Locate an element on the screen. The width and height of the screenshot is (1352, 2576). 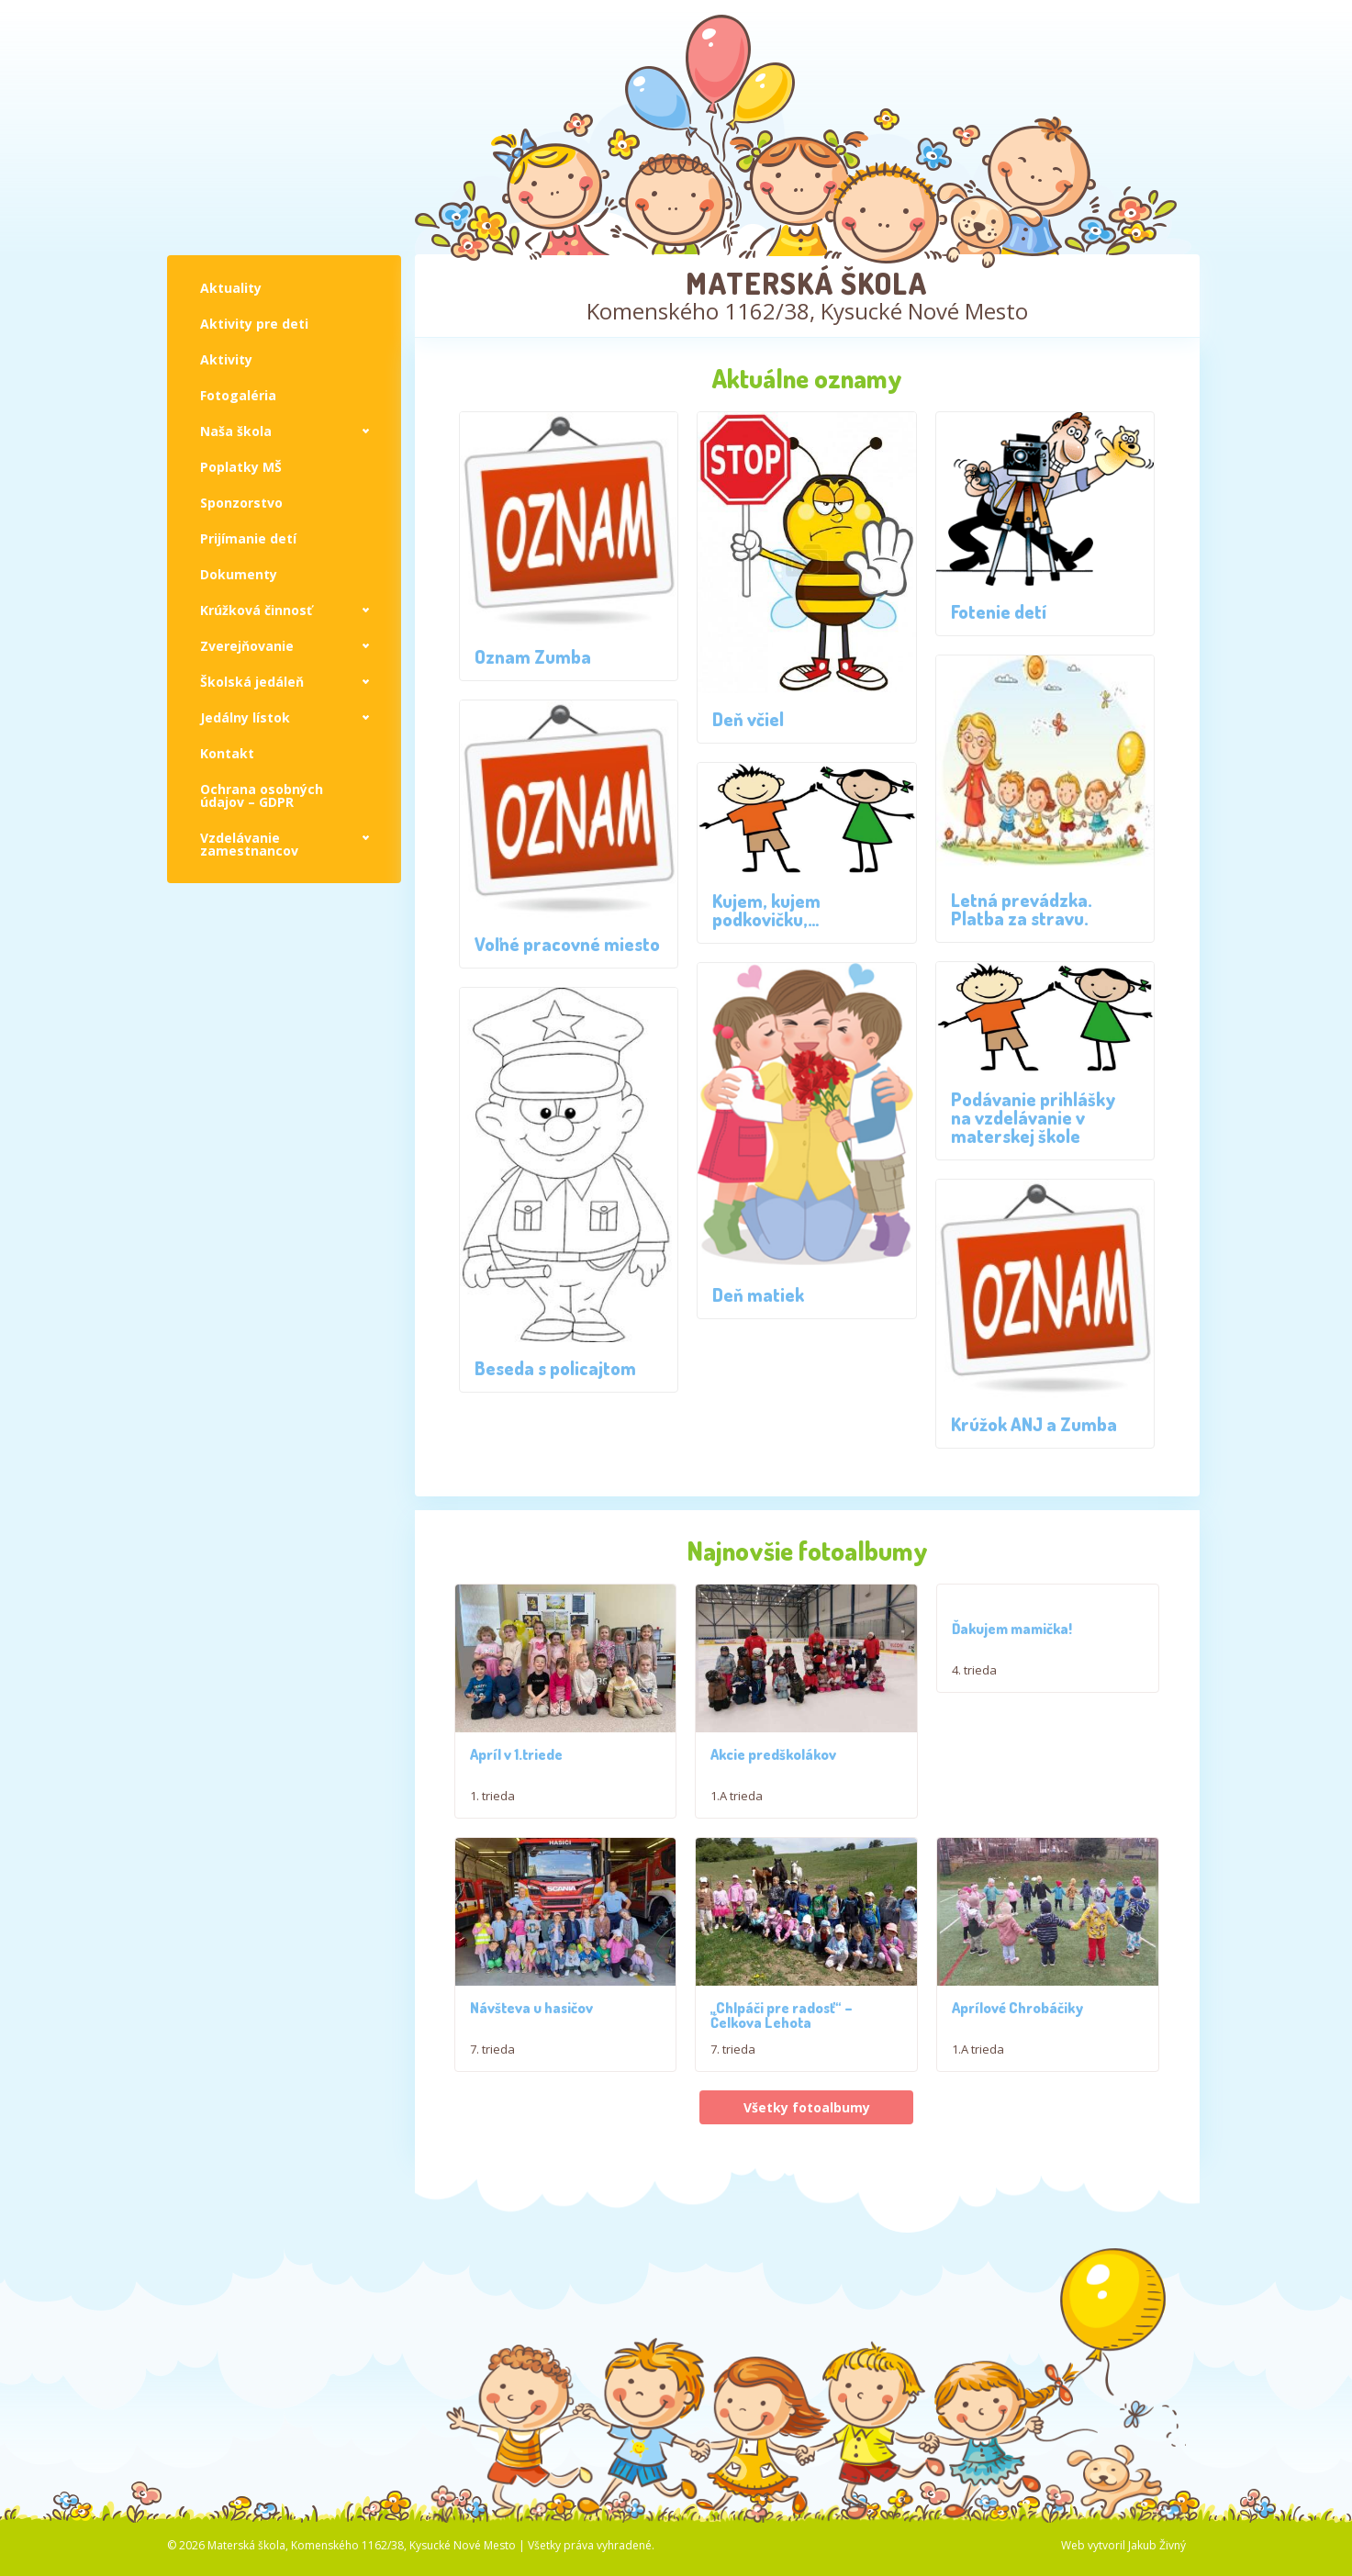
Letná prevádzka. Platba za stravu. is located at coordinates (1021, 909).